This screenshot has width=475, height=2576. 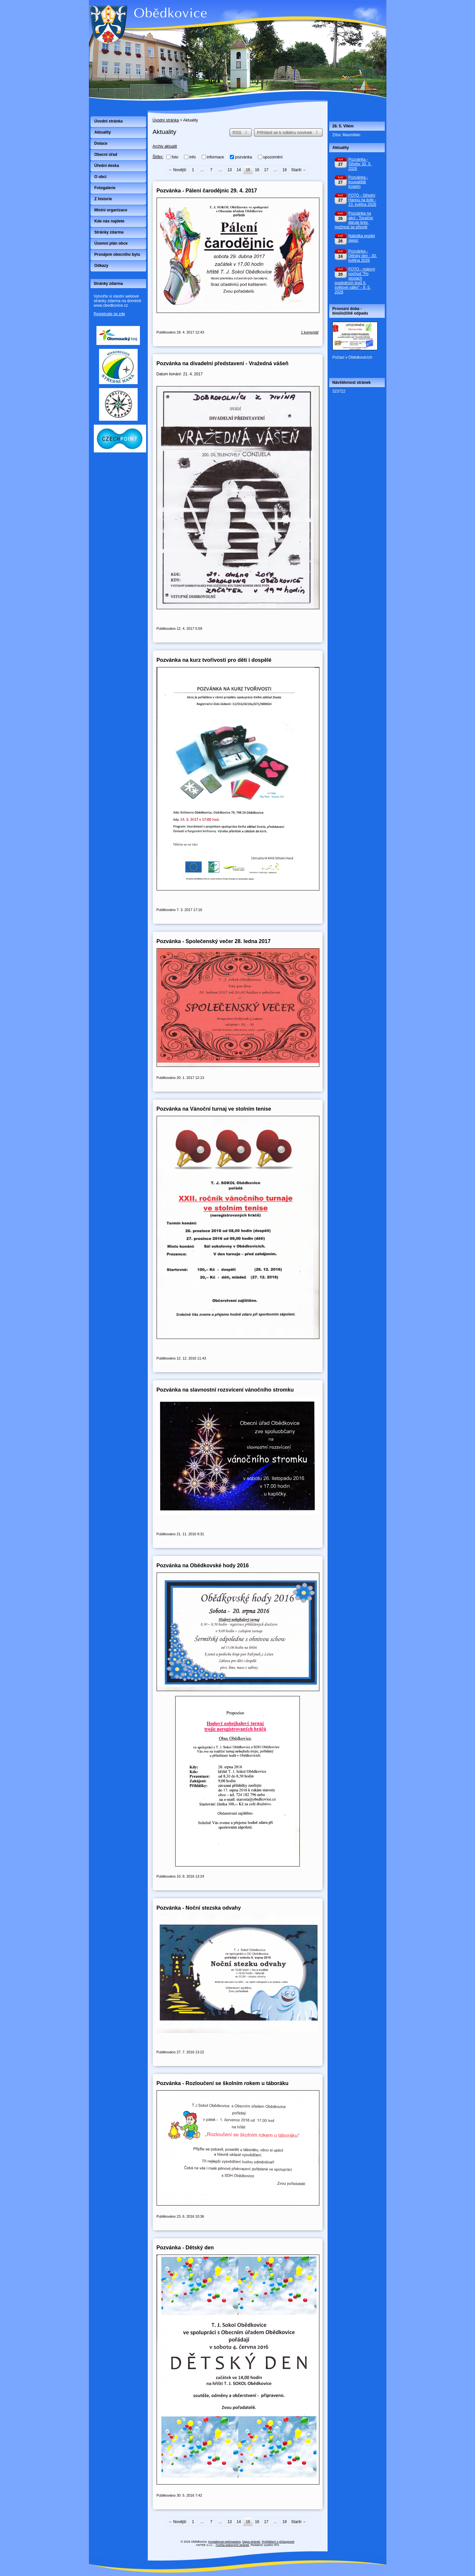 What do you see at coordinates (203, 1565) in the screenshot?
I see `Pozvánka na Obědkovské hody 2016` at bounding box center [203, 1565].